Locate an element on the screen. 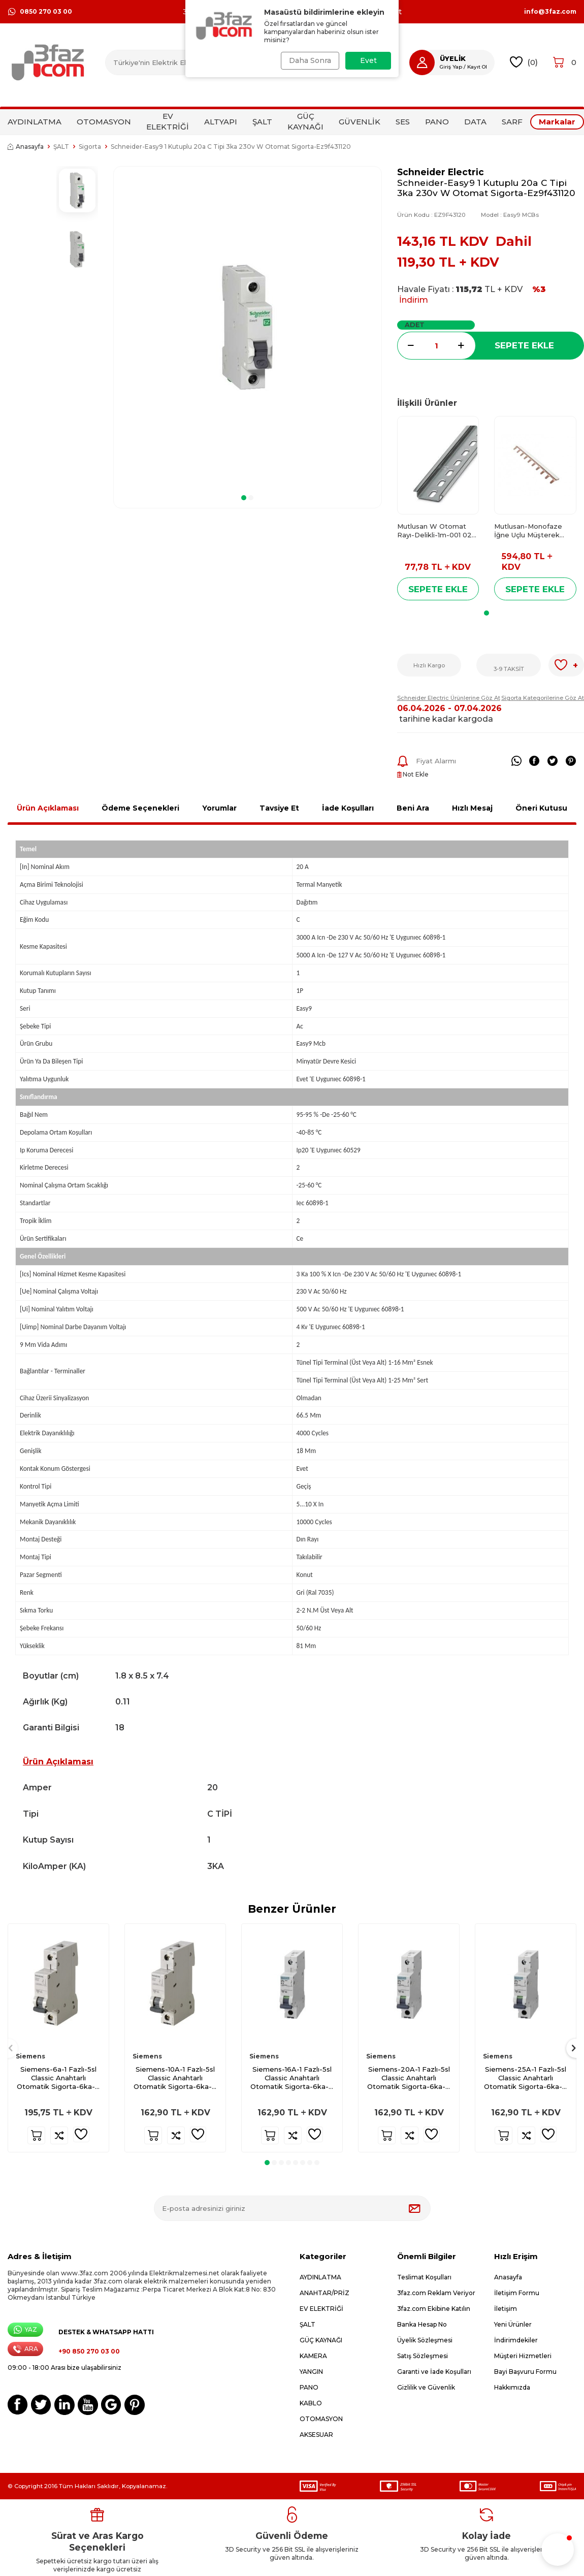 Image resolution: width=584 pixels, height=2576 pixels. Yeni Ürünler is located at coordinates (513, 2324).